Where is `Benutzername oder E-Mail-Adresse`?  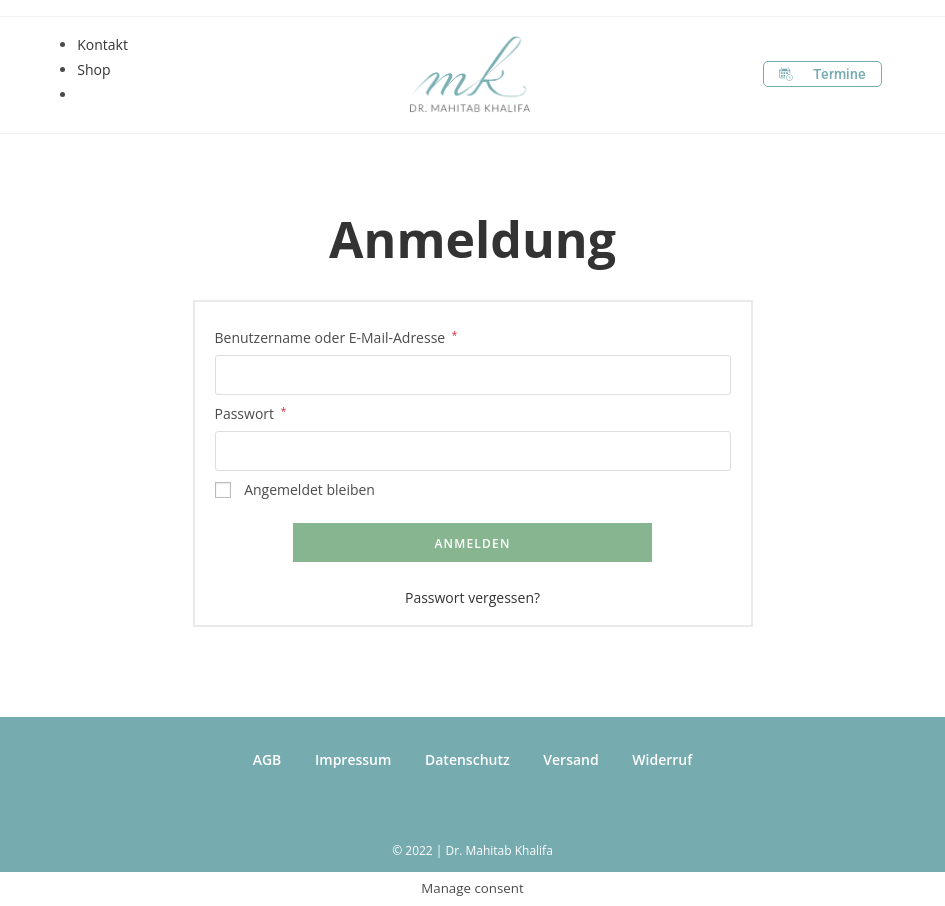 Benutzername oder E-Mail-Adresse is located at coordinates (336, 336).